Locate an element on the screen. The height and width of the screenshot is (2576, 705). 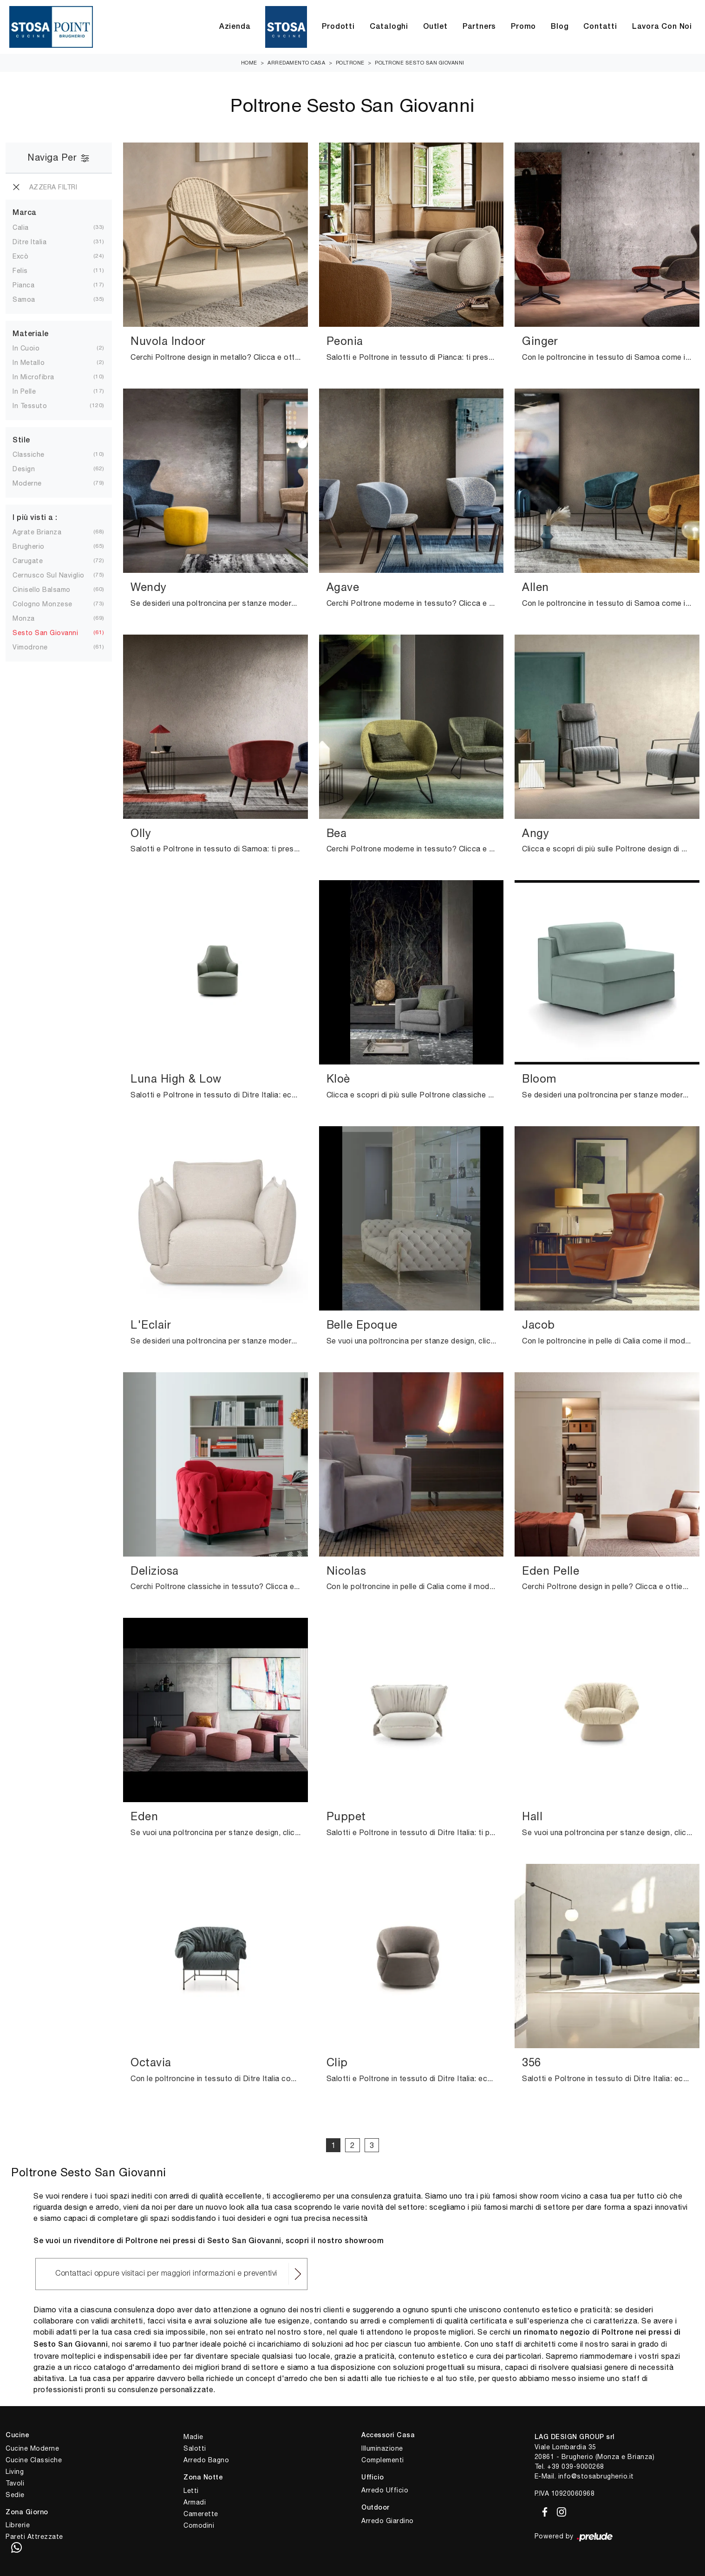
Complementi is located at coordinates (382, 2460).